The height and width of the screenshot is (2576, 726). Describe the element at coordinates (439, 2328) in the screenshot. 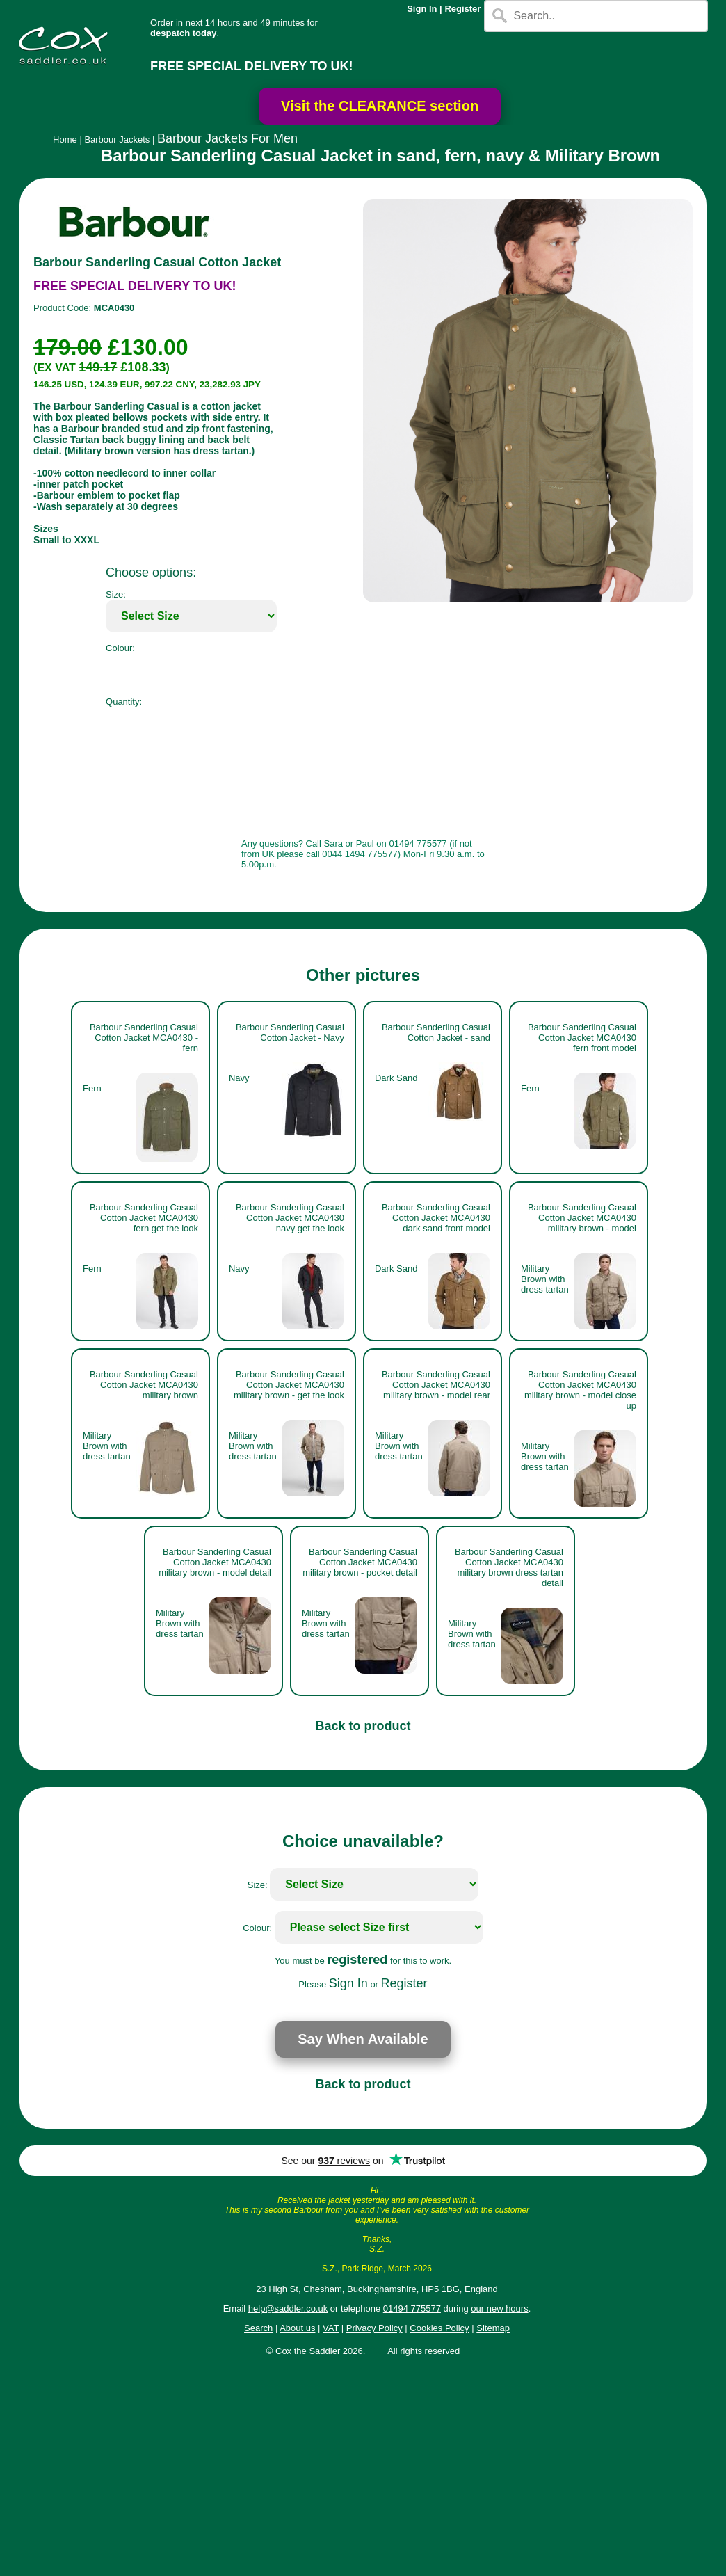

I see `Cookies Policy` at that location.